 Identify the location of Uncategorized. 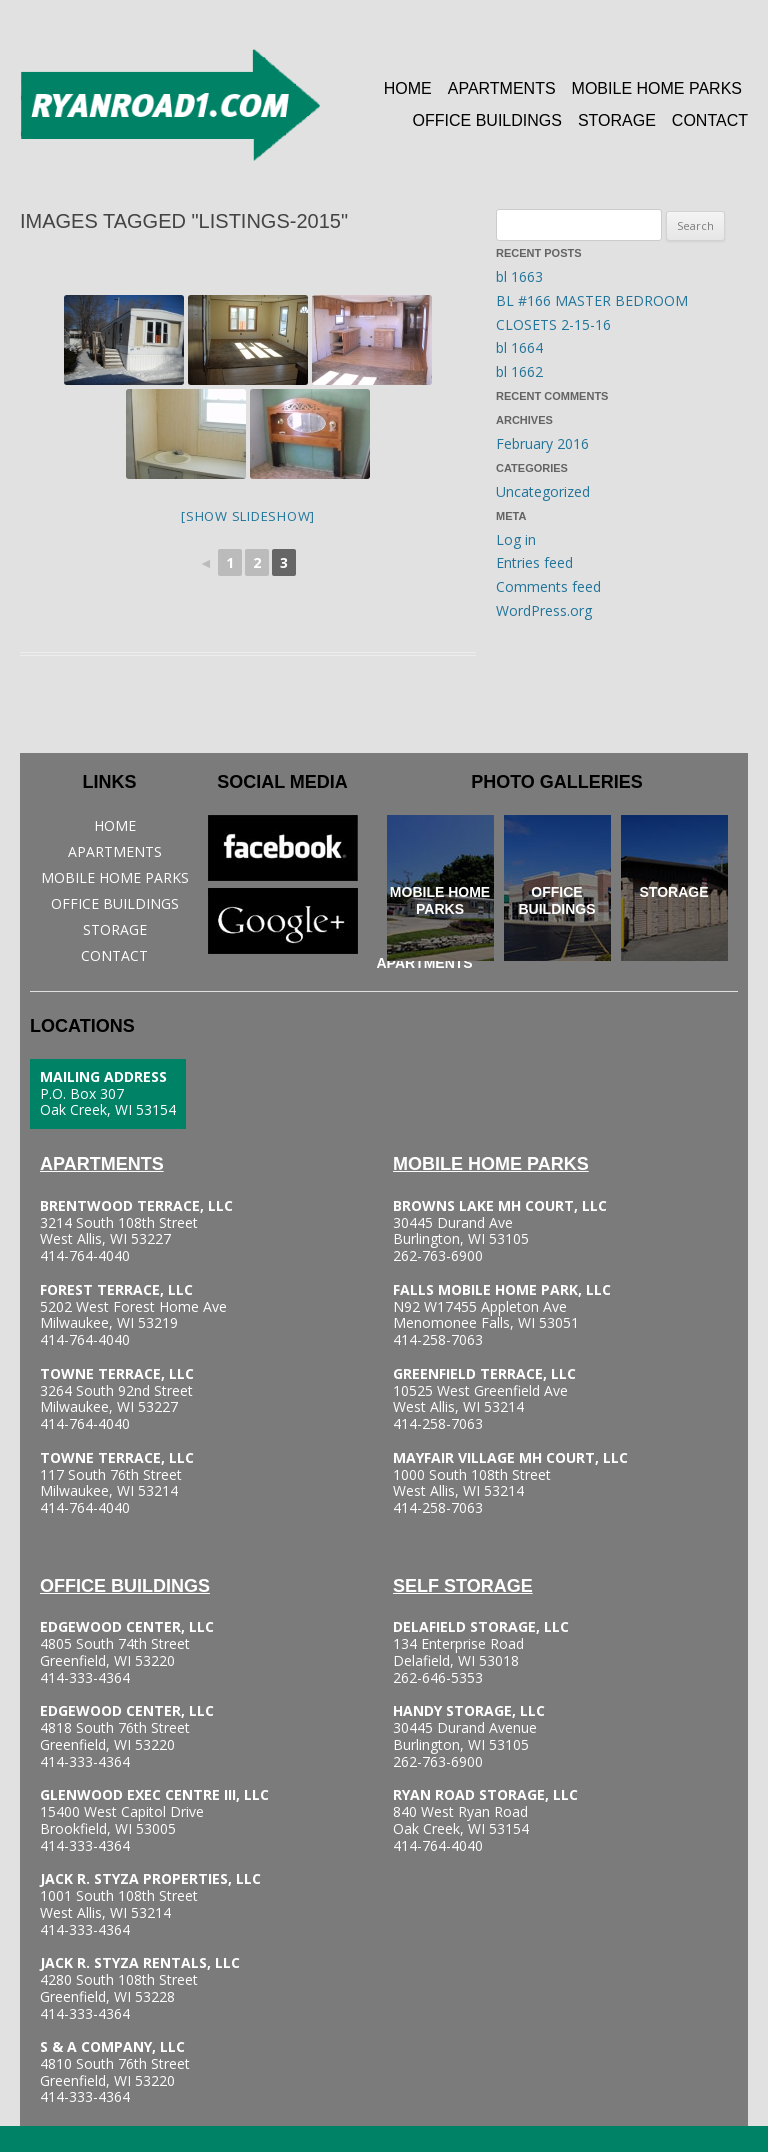
(543, 491).